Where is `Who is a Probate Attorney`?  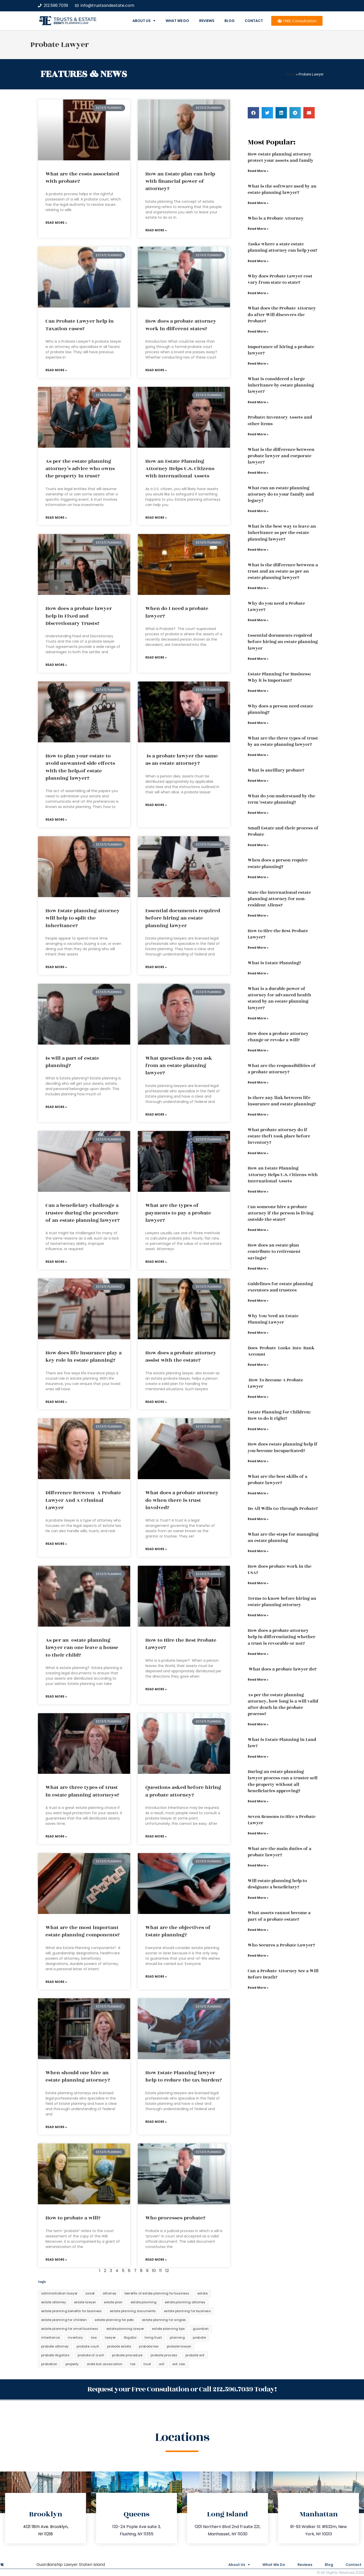
Who is a Probate Attorney is located at coordinates (276, 218).